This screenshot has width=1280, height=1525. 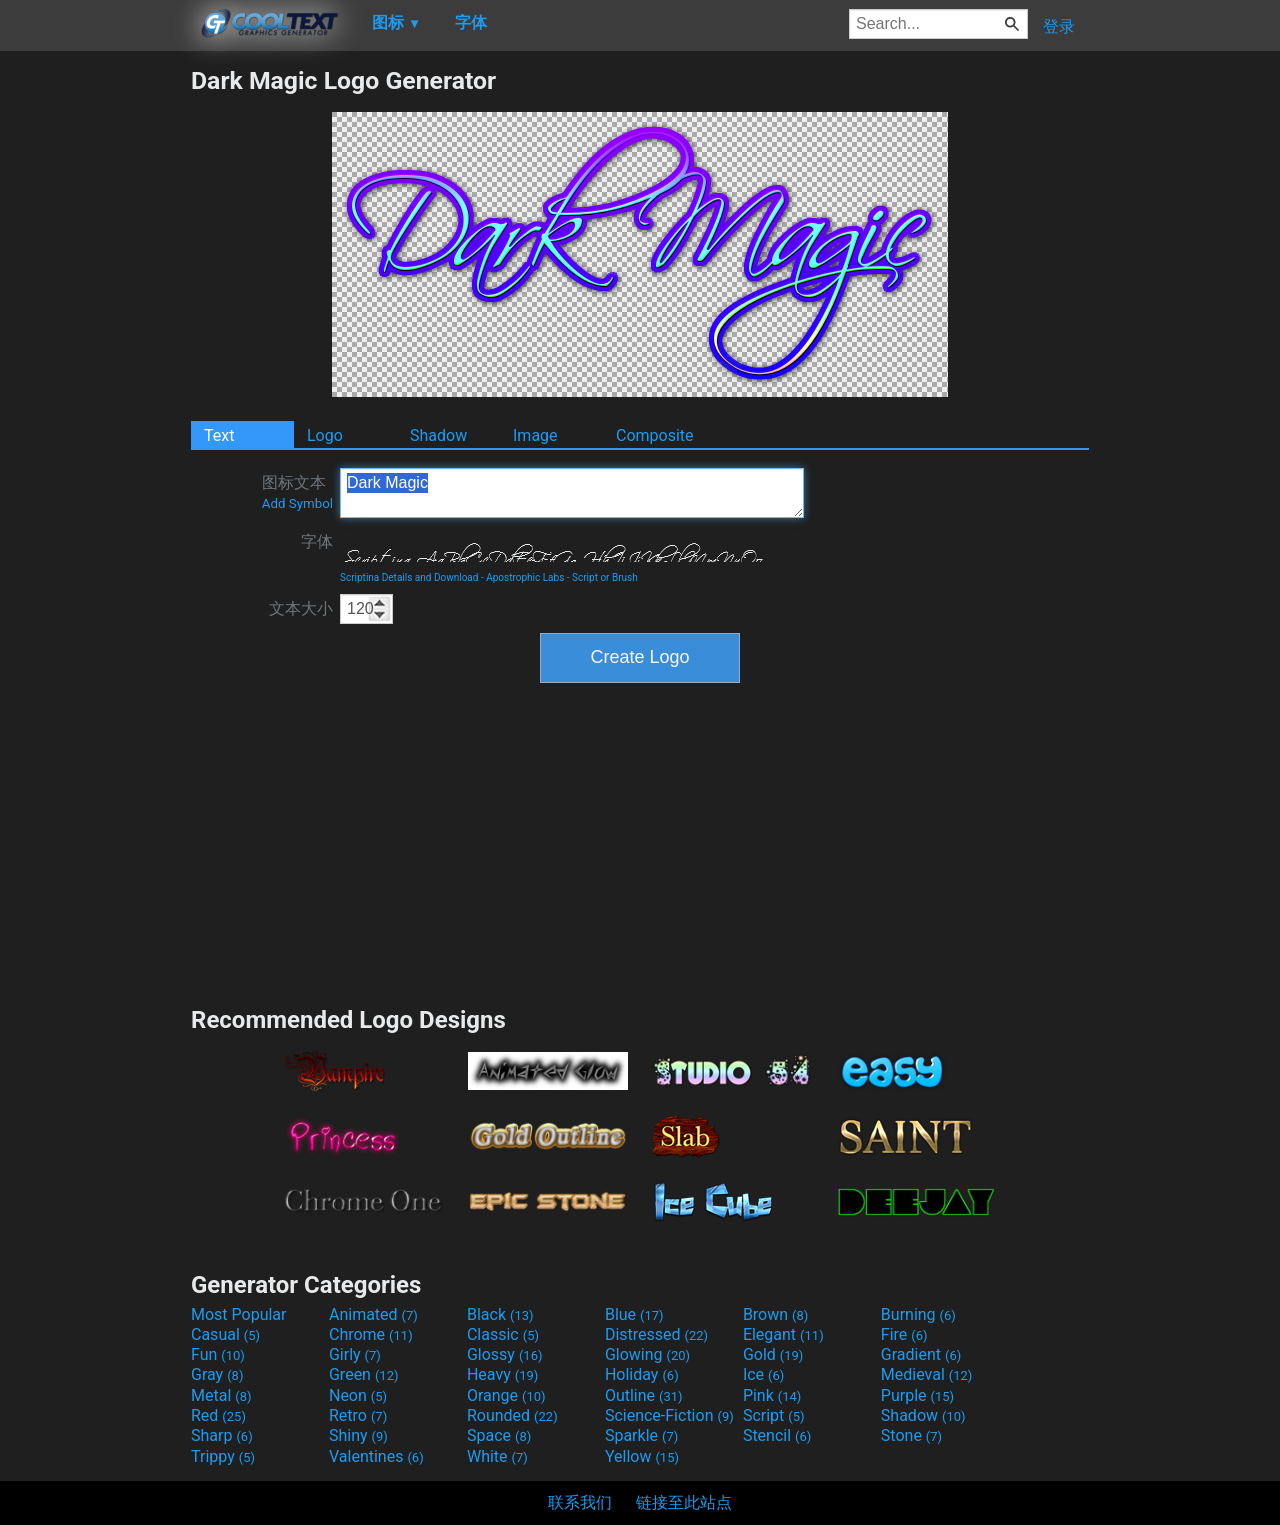 What do you see at coordinates (512, 1415) in the screenshot?
I see `Rounded` at bounding box center [512, 1415].